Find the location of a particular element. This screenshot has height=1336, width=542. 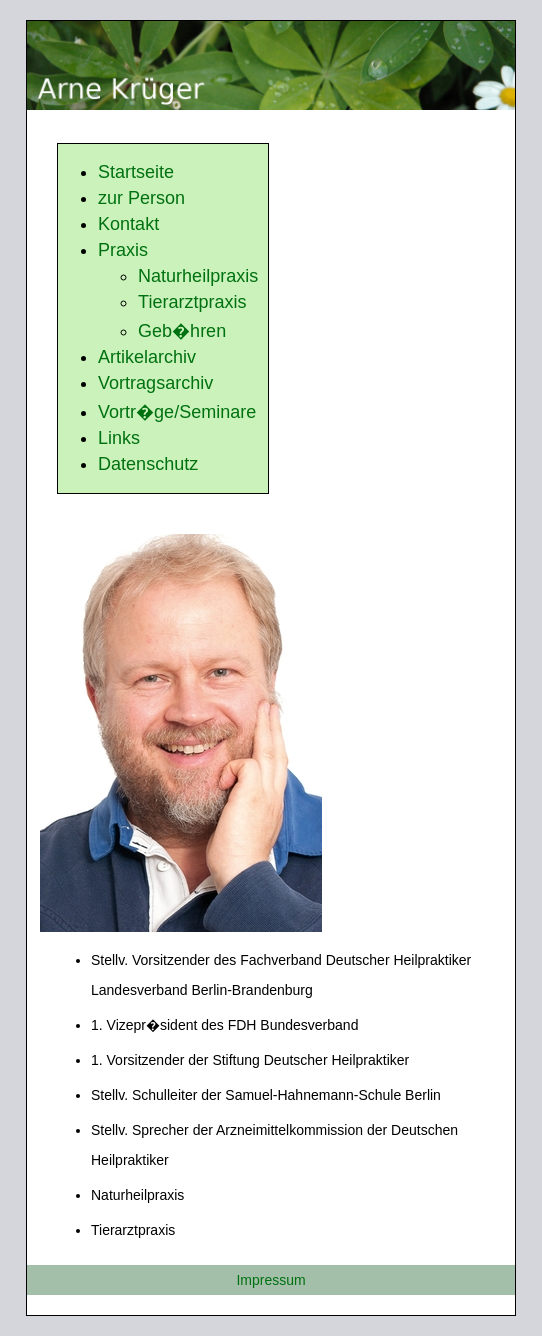

Datenschutz is located at coordinates (148, 464).